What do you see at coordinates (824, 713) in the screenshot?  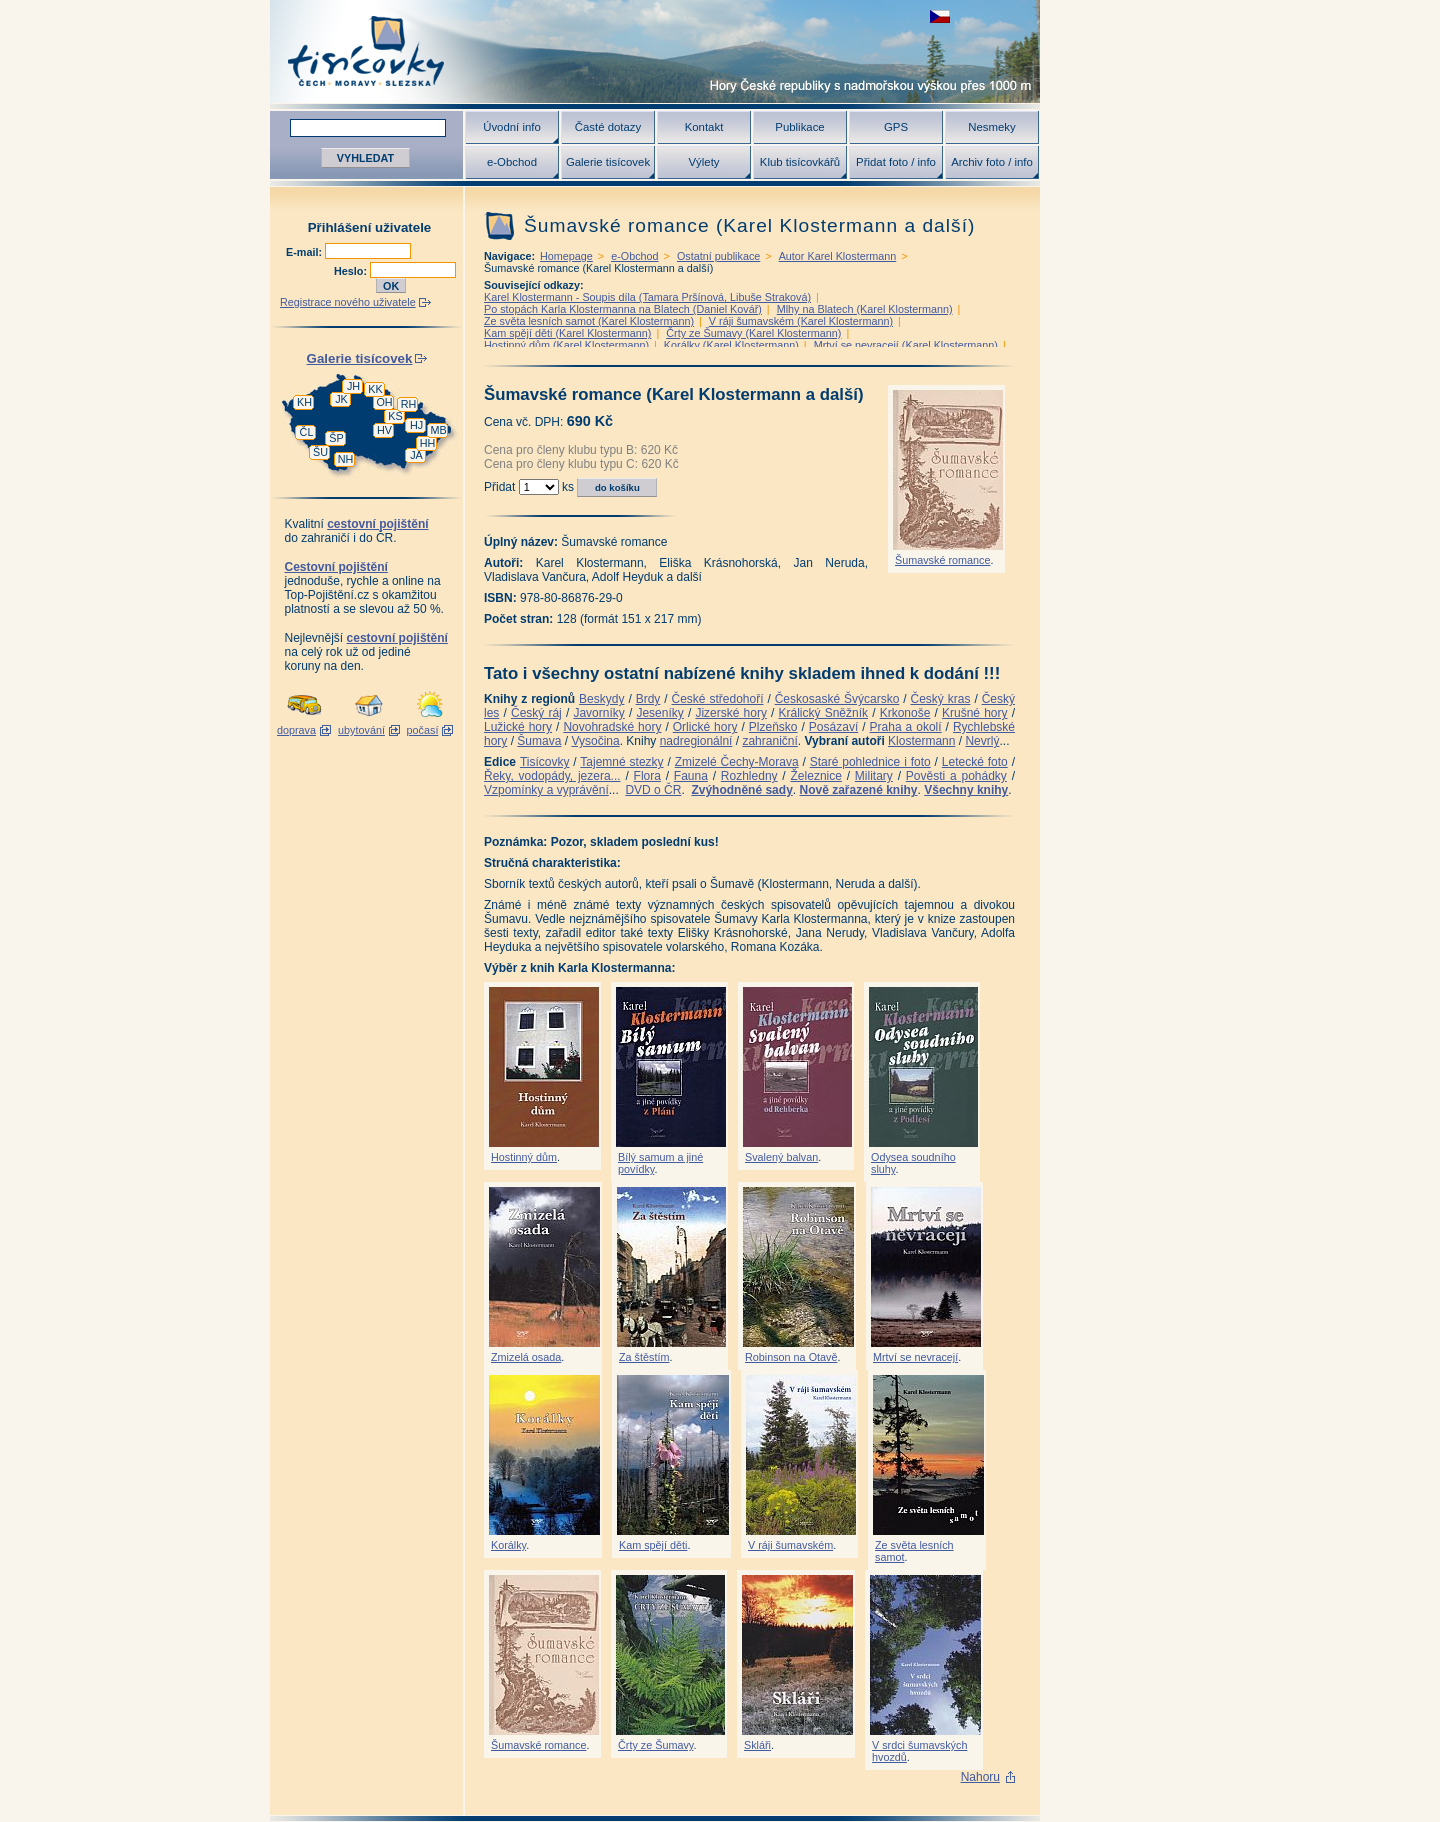 I see `Králický Sněžník` at bounding box center [824, 713].